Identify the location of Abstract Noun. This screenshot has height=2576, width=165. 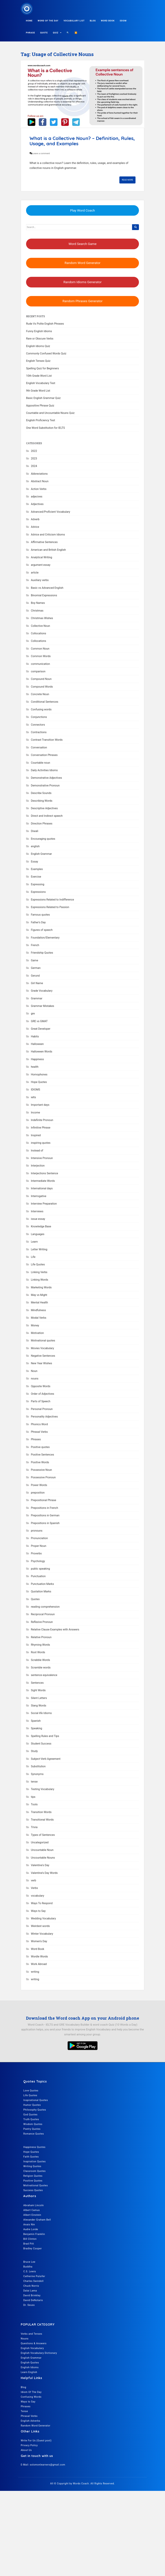
(40, 481).